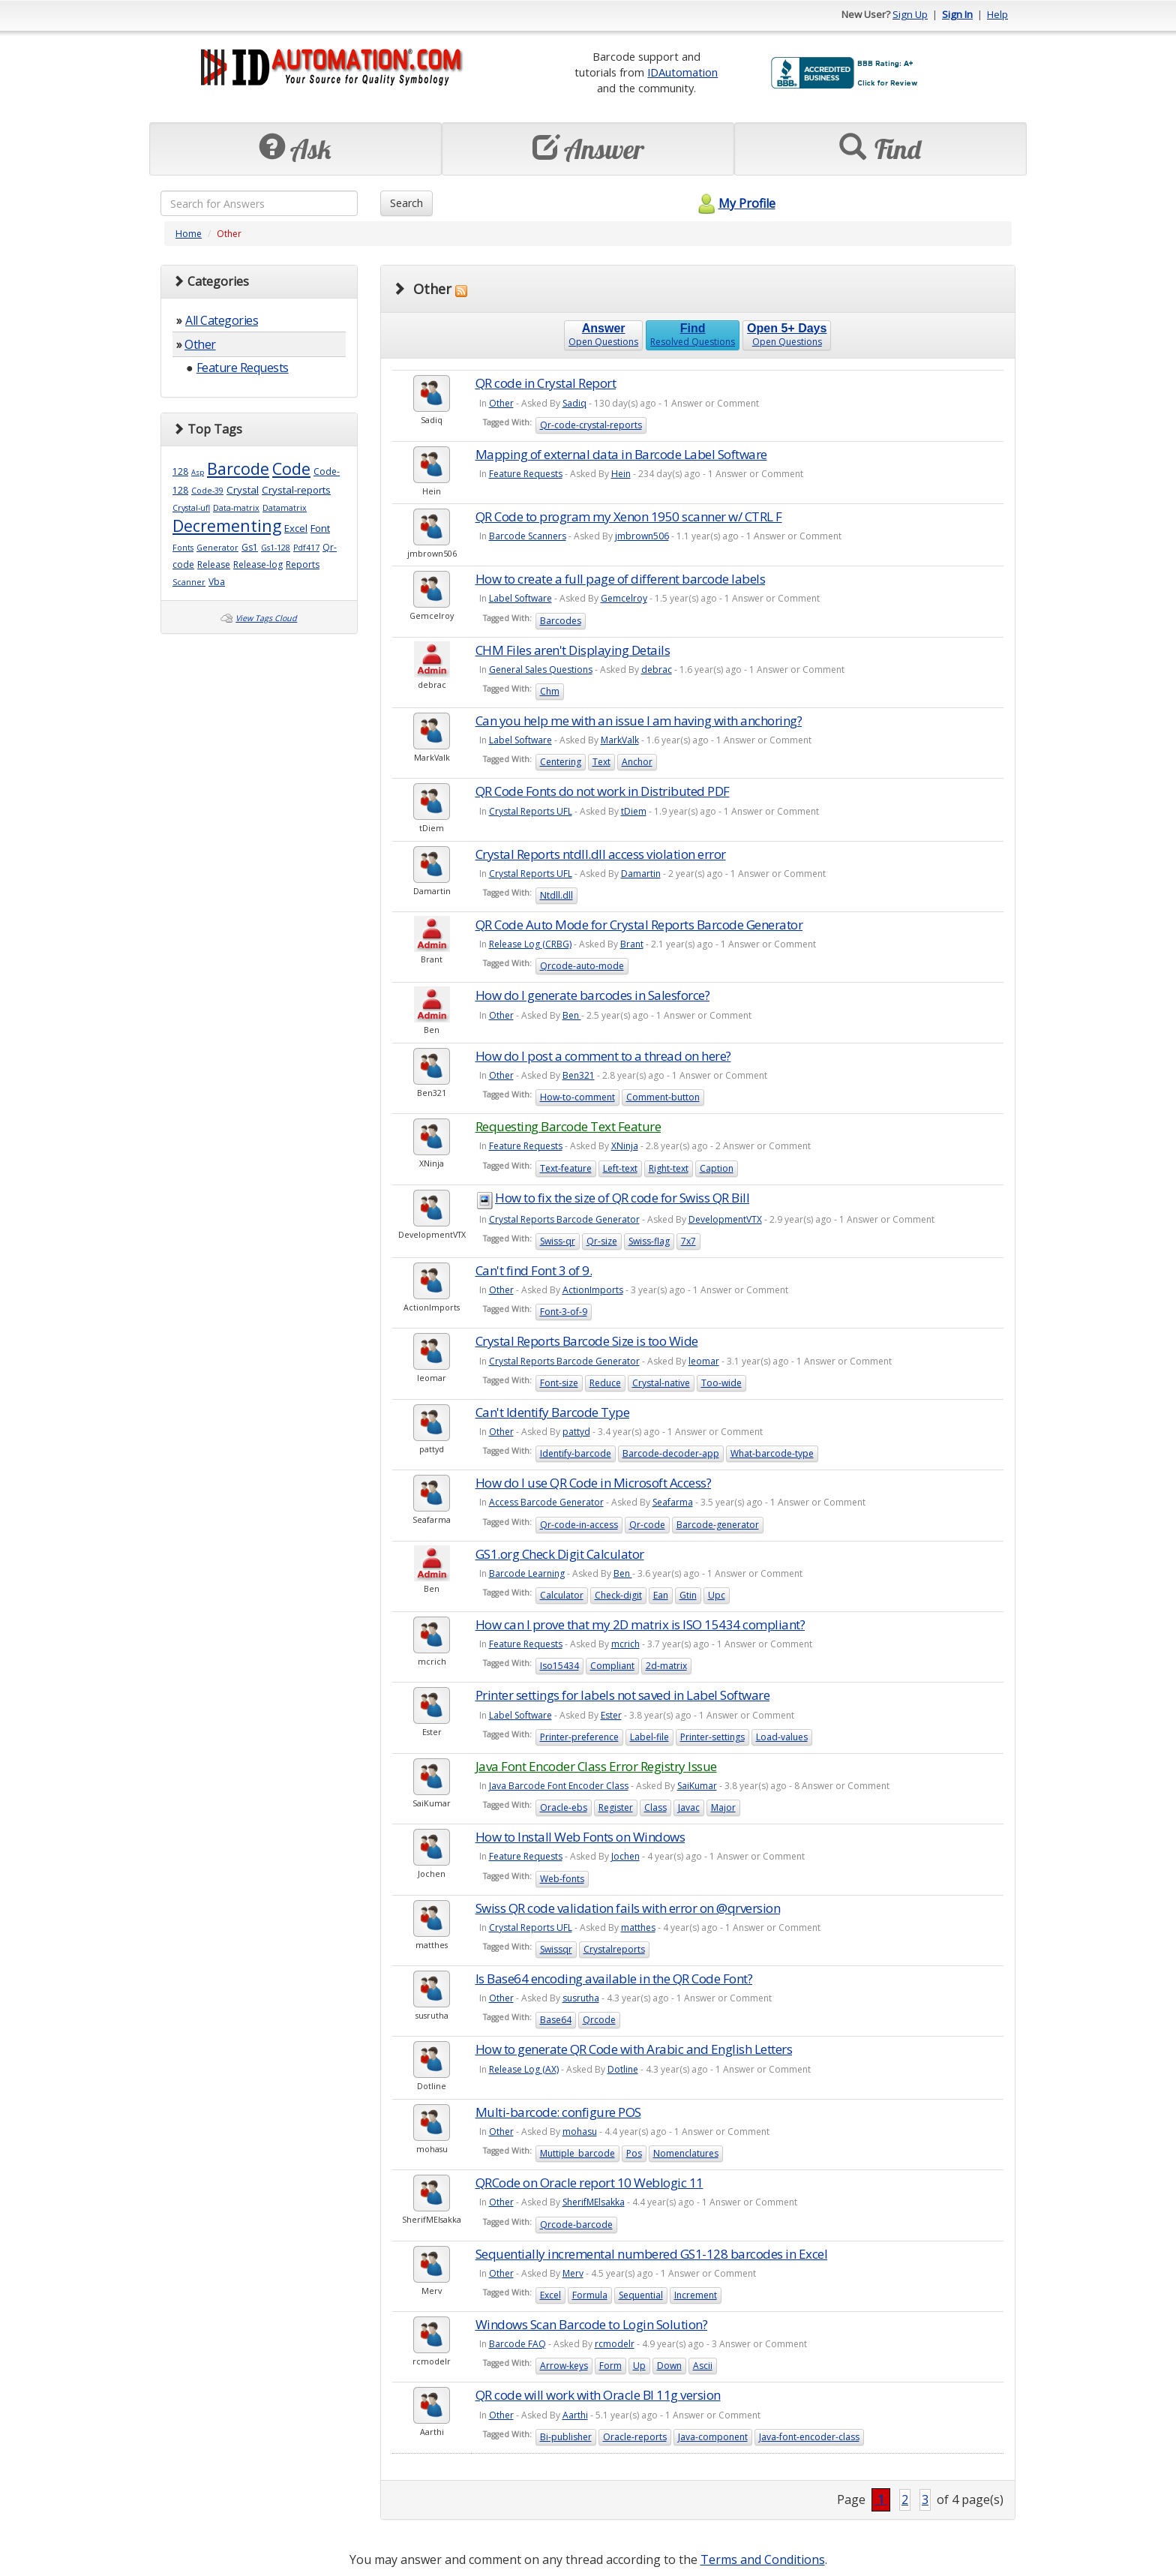  I want to click on Merv, so click(573, 2273).